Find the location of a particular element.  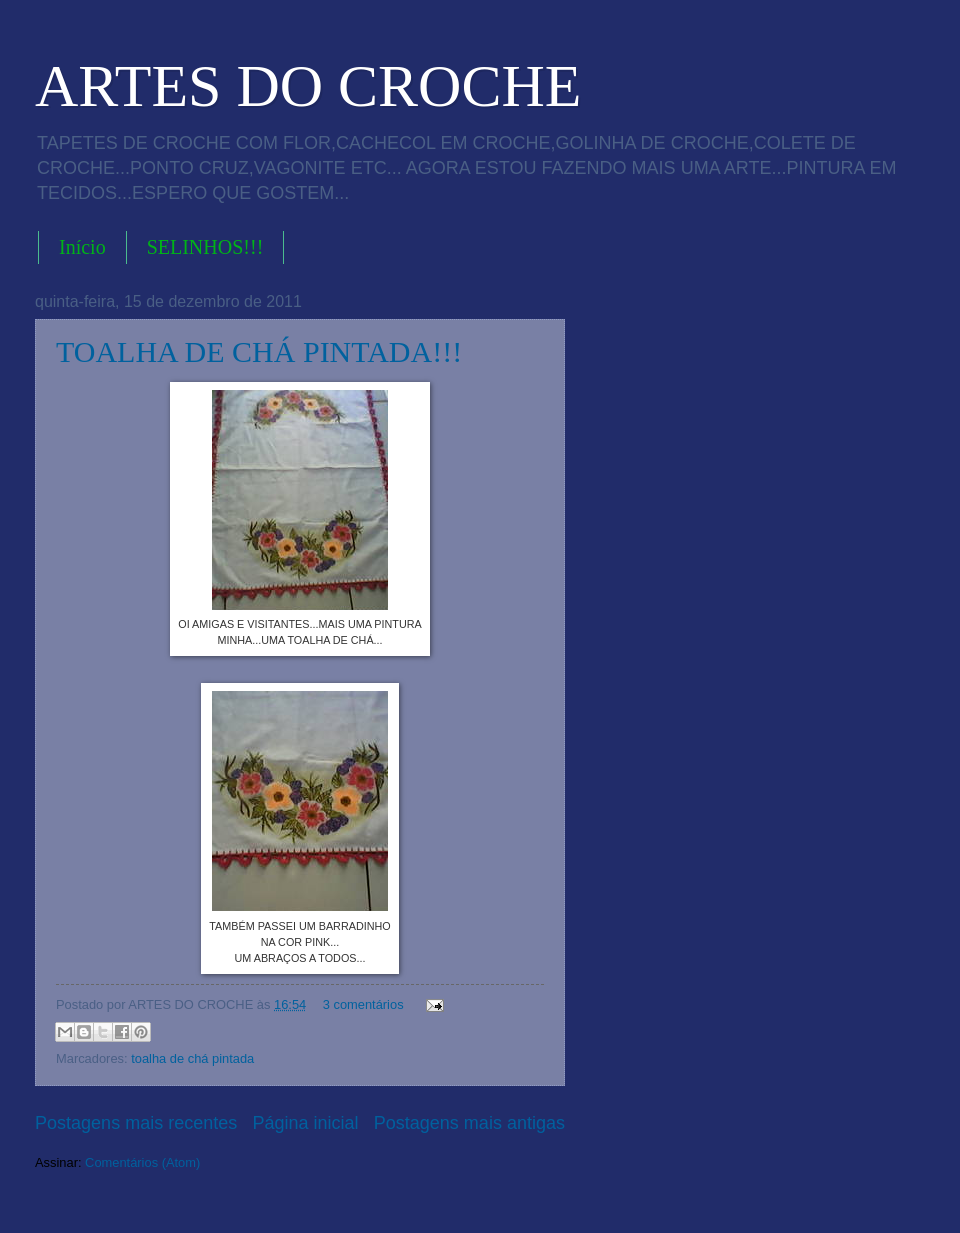

SELINHOS!!! is located at coordinates (205, 247).